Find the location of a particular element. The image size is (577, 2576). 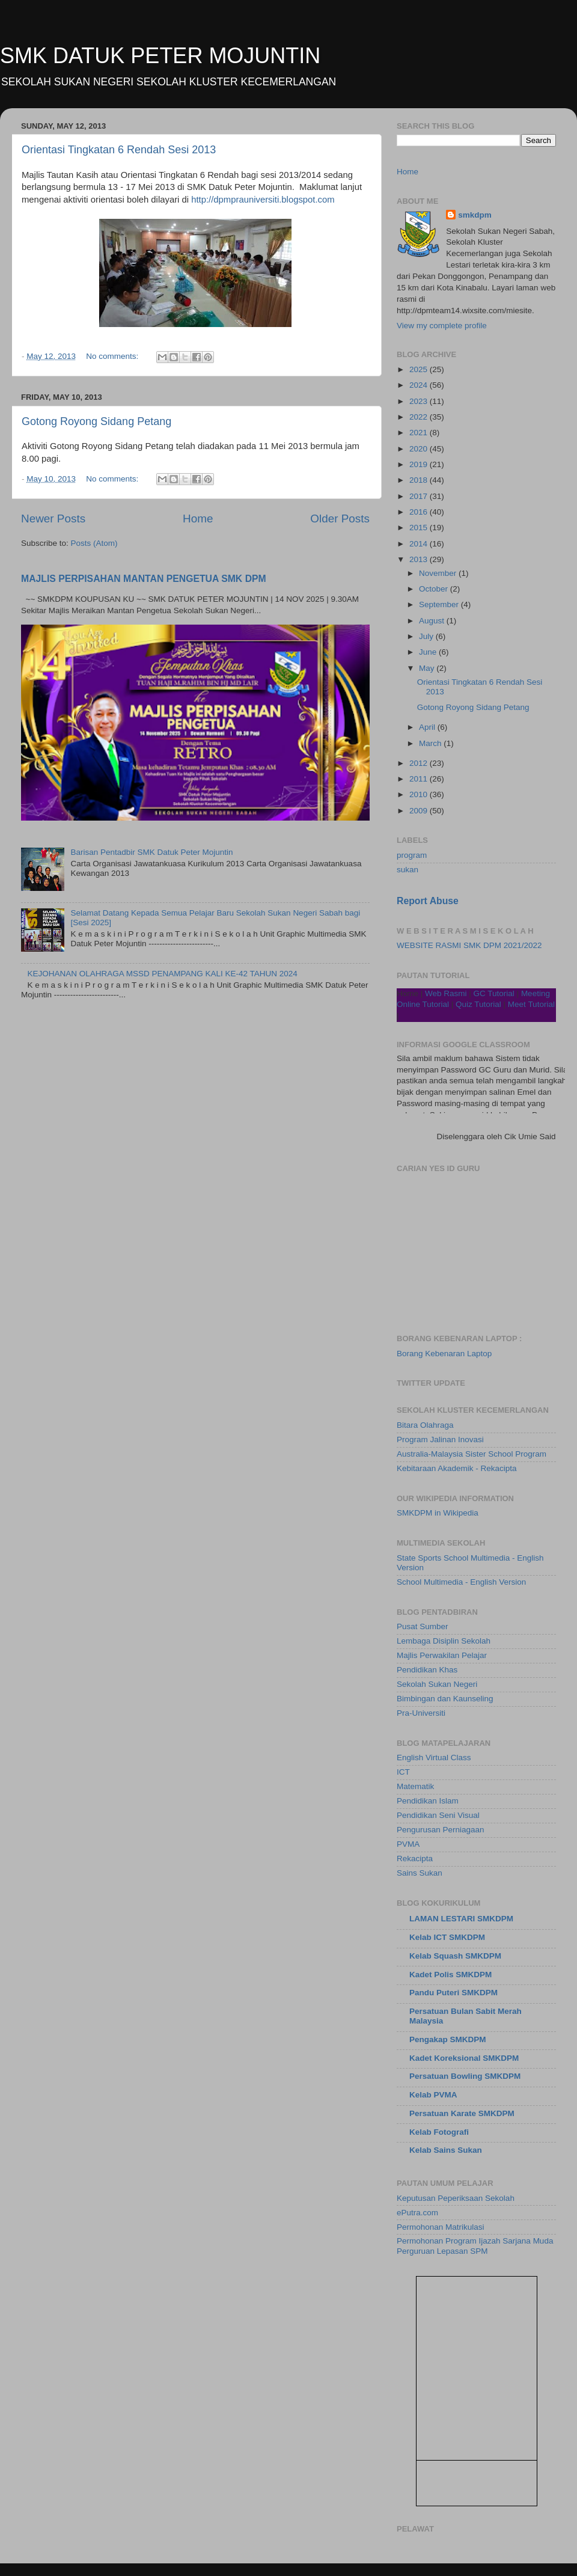

2013 is located at coordinates (419, 559).